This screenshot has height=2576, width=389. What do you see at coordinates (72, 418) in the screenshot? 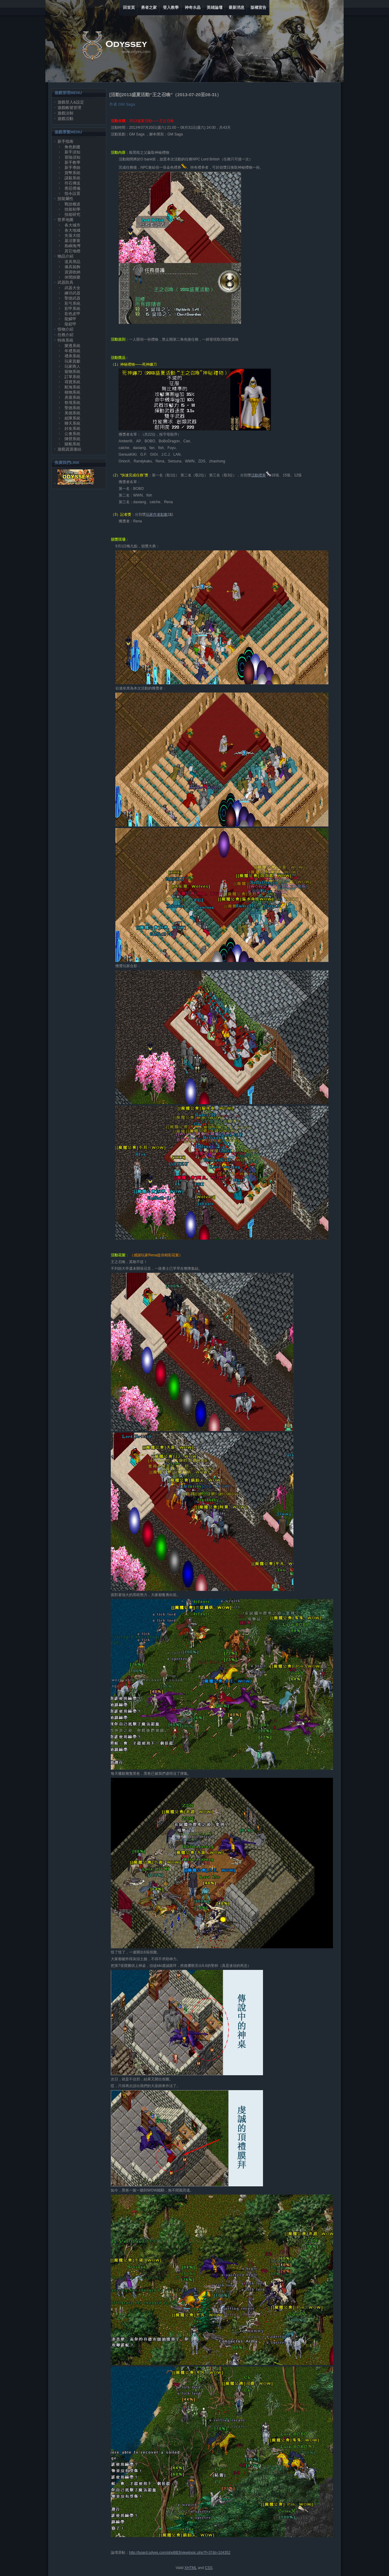
I see `組隊系統` at bounding box center [72, 418].